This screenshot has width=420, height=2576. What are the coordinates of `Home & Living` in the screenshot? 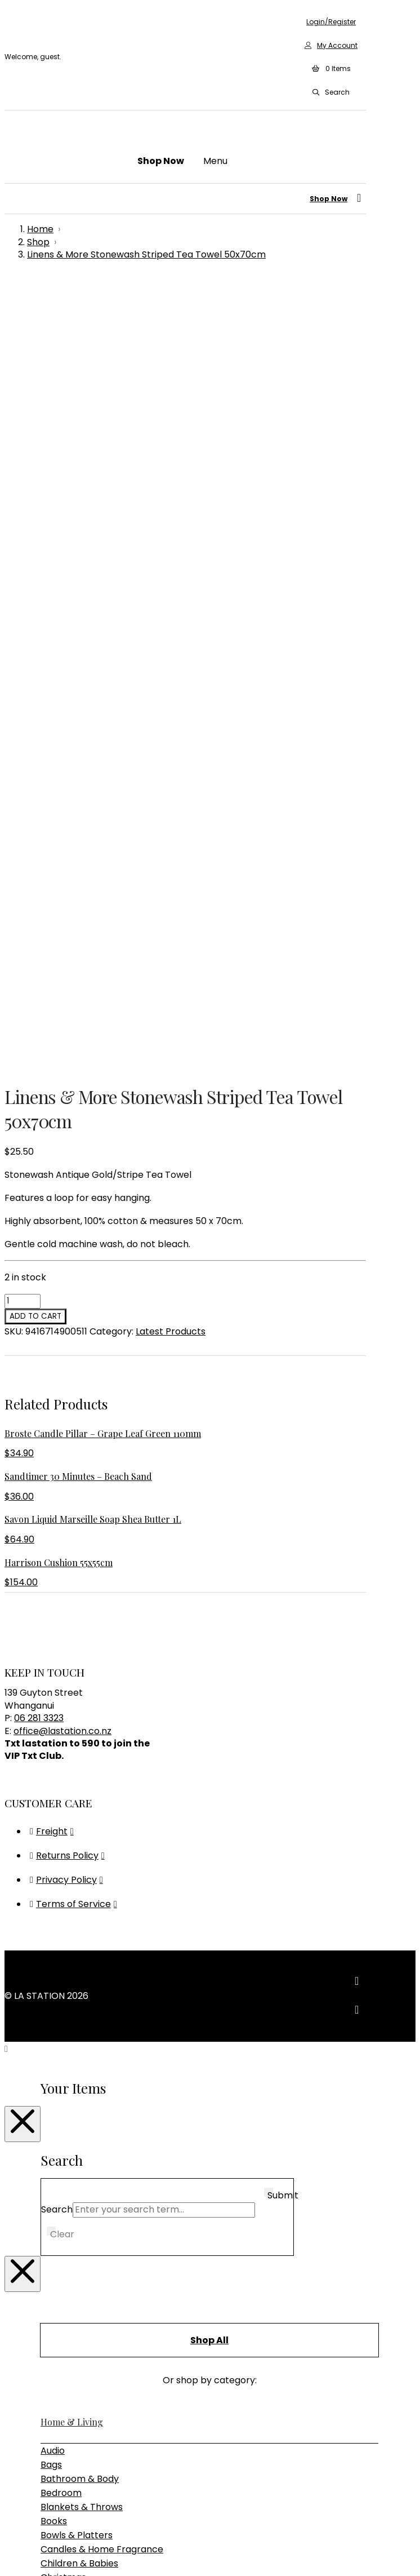 It's located at (72, 1648).